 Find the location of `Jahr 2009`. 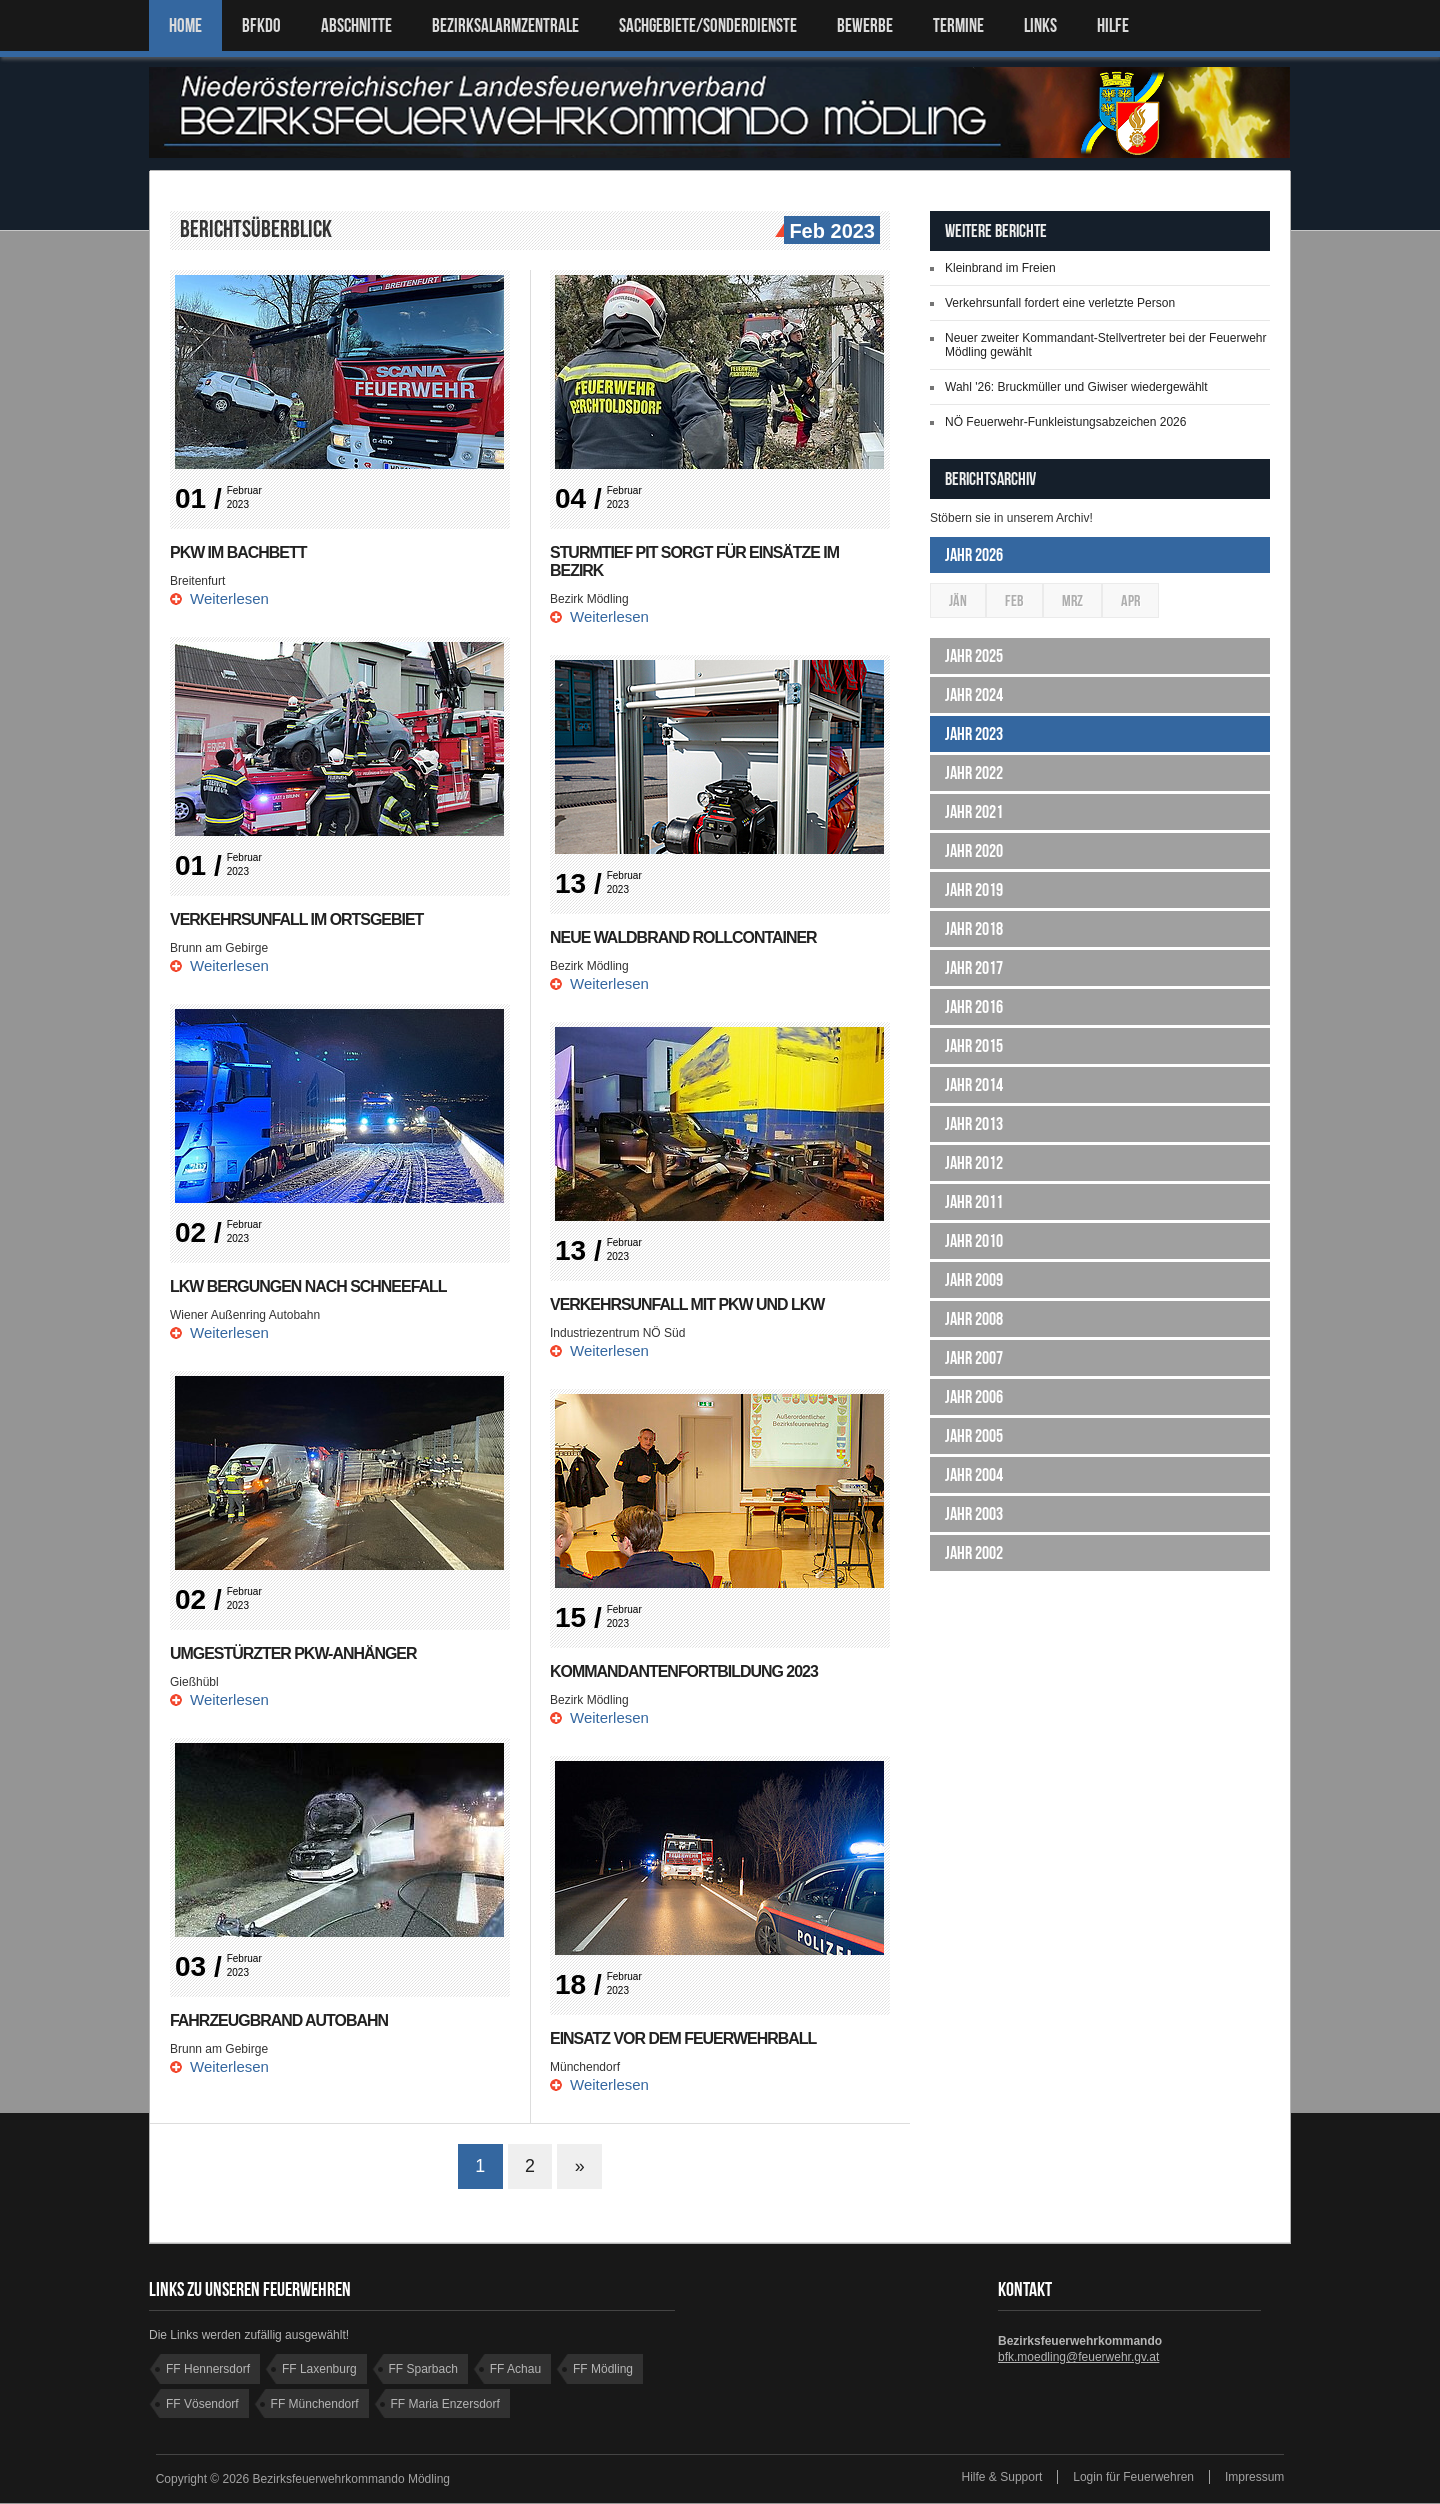

Jahr 2009 is located at coordinates (974, 1280).